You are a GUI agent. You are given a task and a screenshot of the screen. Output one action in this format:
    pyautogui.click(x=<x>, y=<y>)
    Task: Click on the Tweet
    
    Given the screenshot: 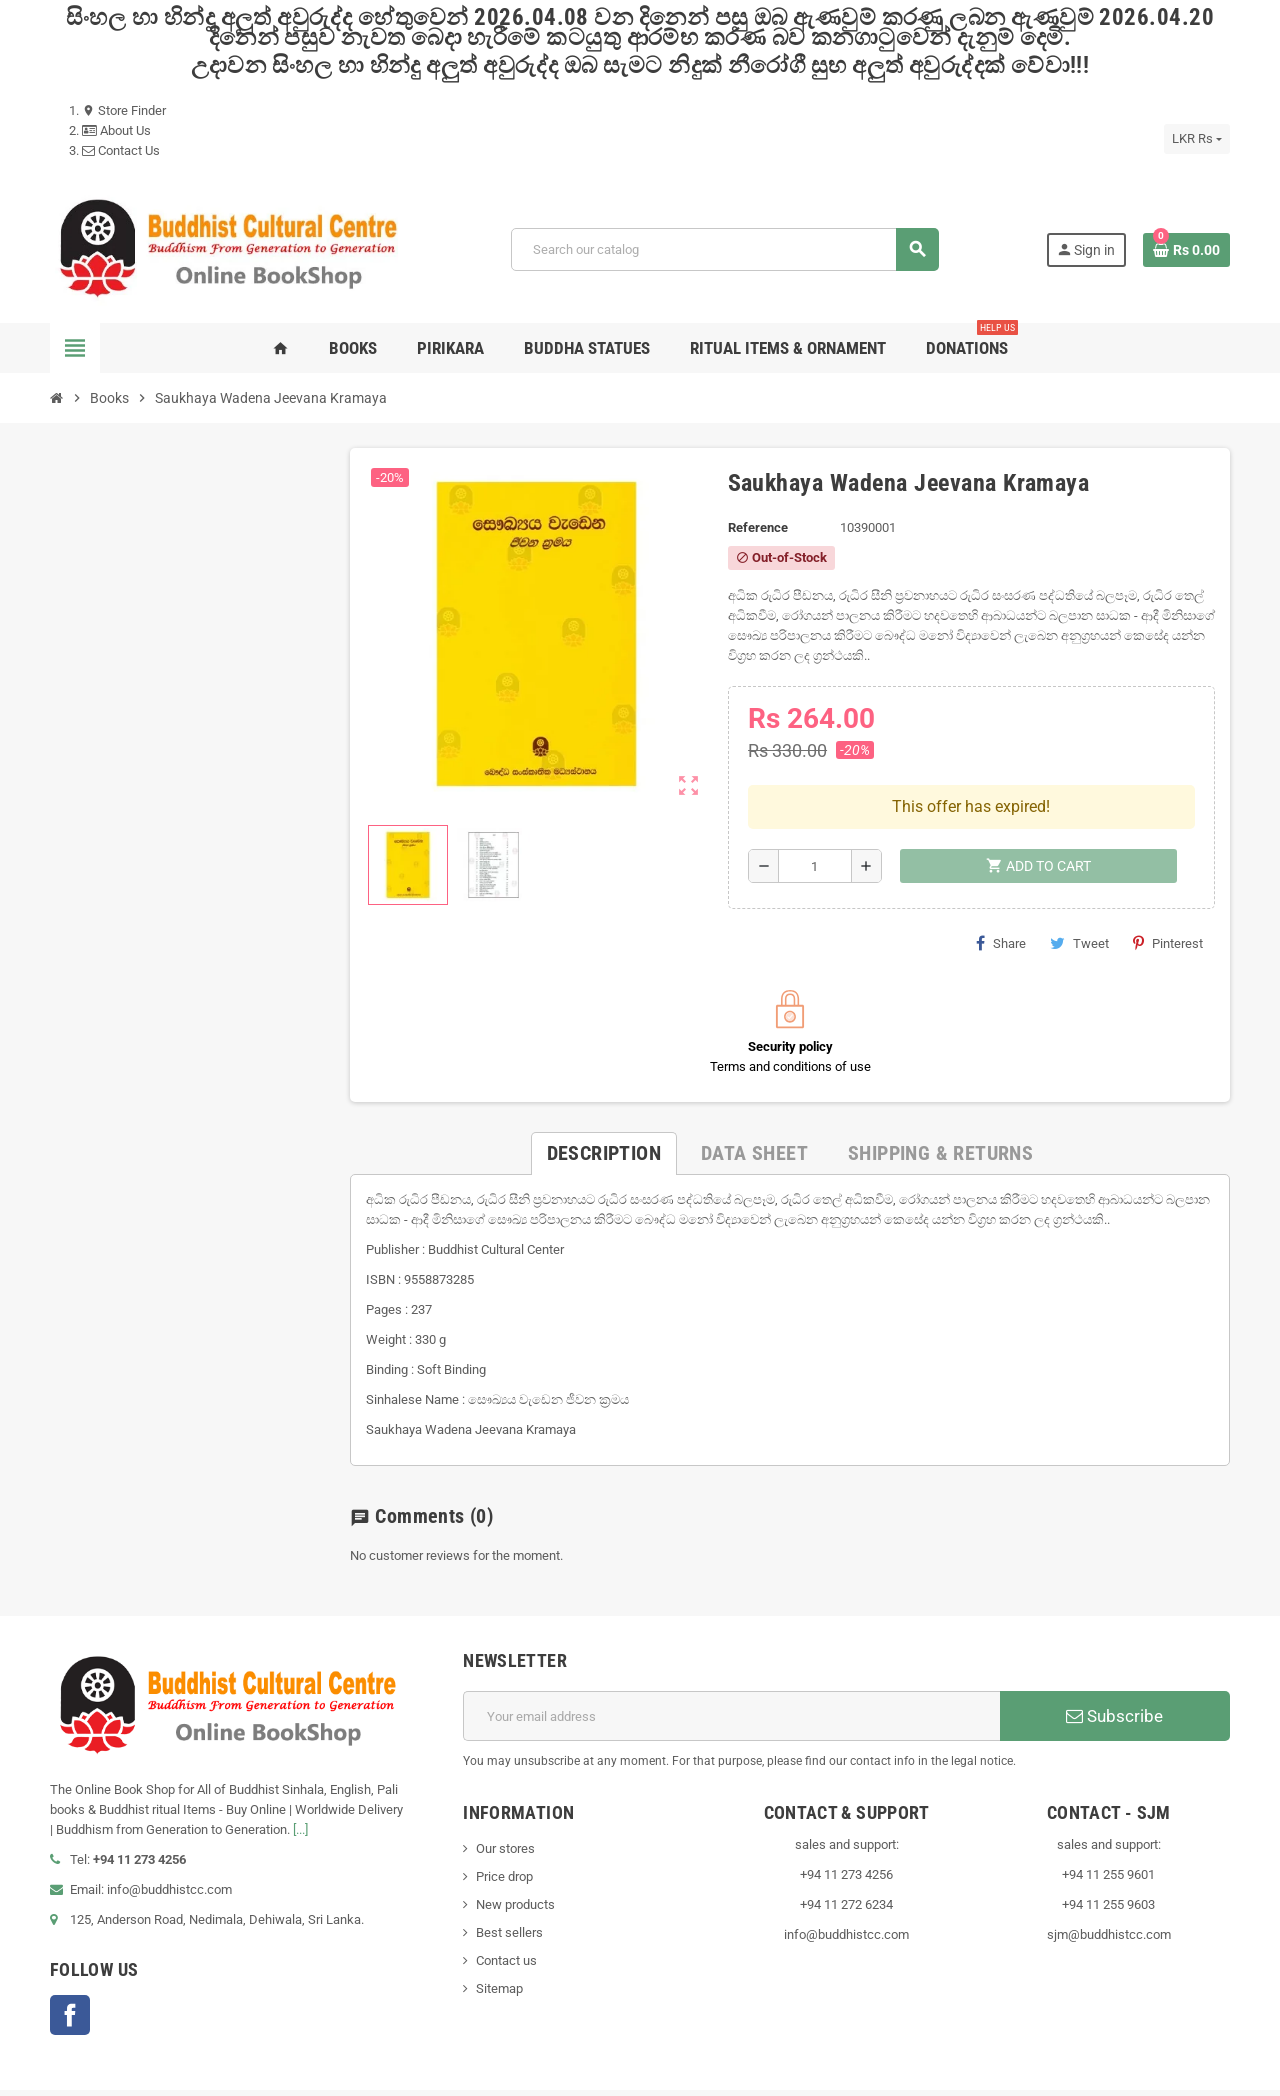 What is the action you would take?
    pyautogui.click(x=1079, y=902)
    